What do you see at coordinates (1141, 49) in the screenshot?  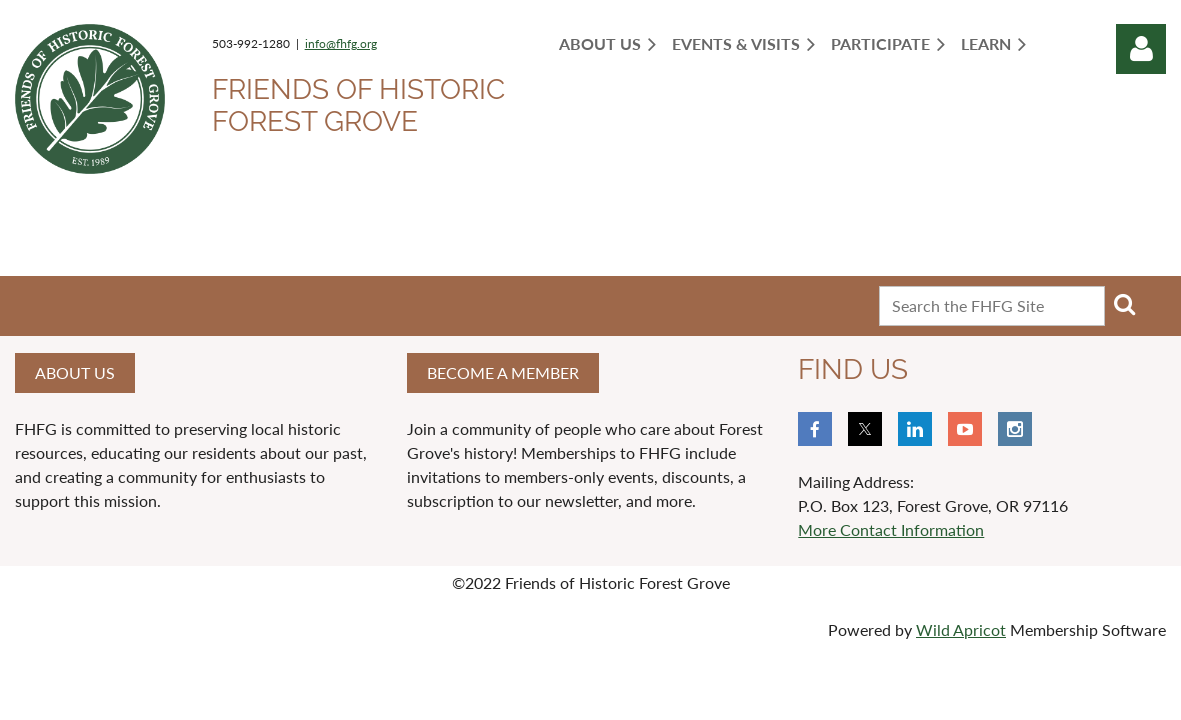 I see `Log in` at bounding box center [1141, 49].